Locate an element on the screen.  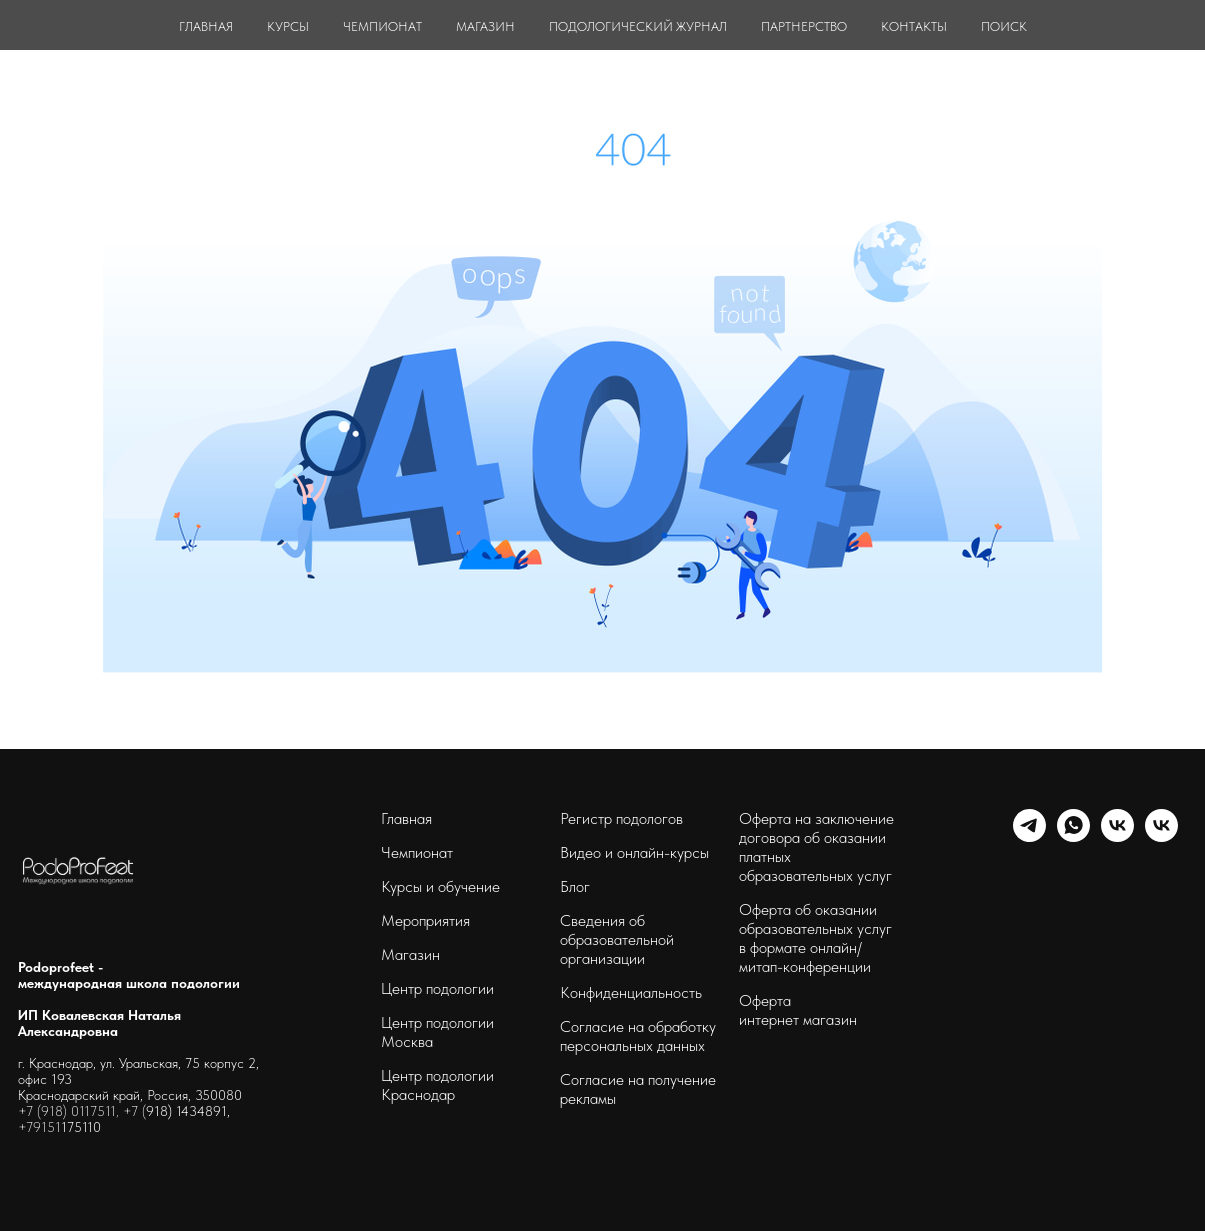
Центр подологии Москва is located at coordinates (437, 1032).